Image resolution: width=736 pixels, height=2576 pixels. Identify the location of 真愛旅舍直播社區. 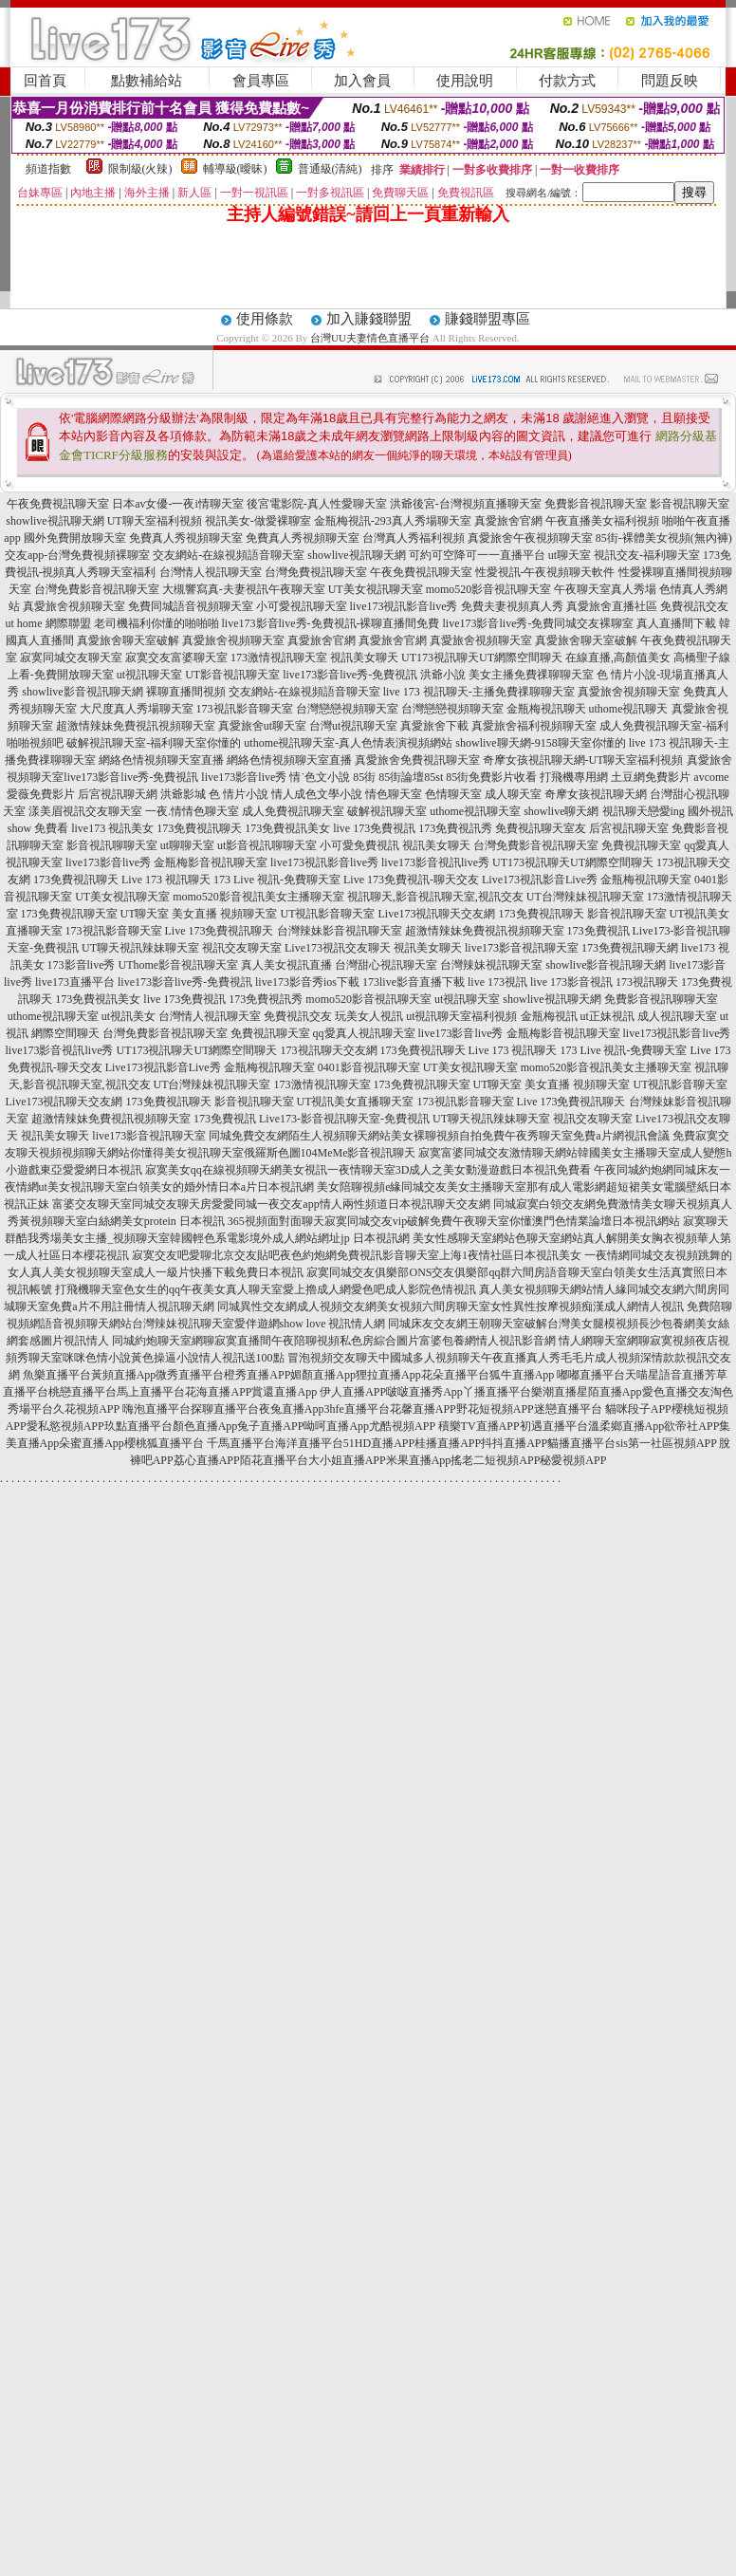
(611, 606).